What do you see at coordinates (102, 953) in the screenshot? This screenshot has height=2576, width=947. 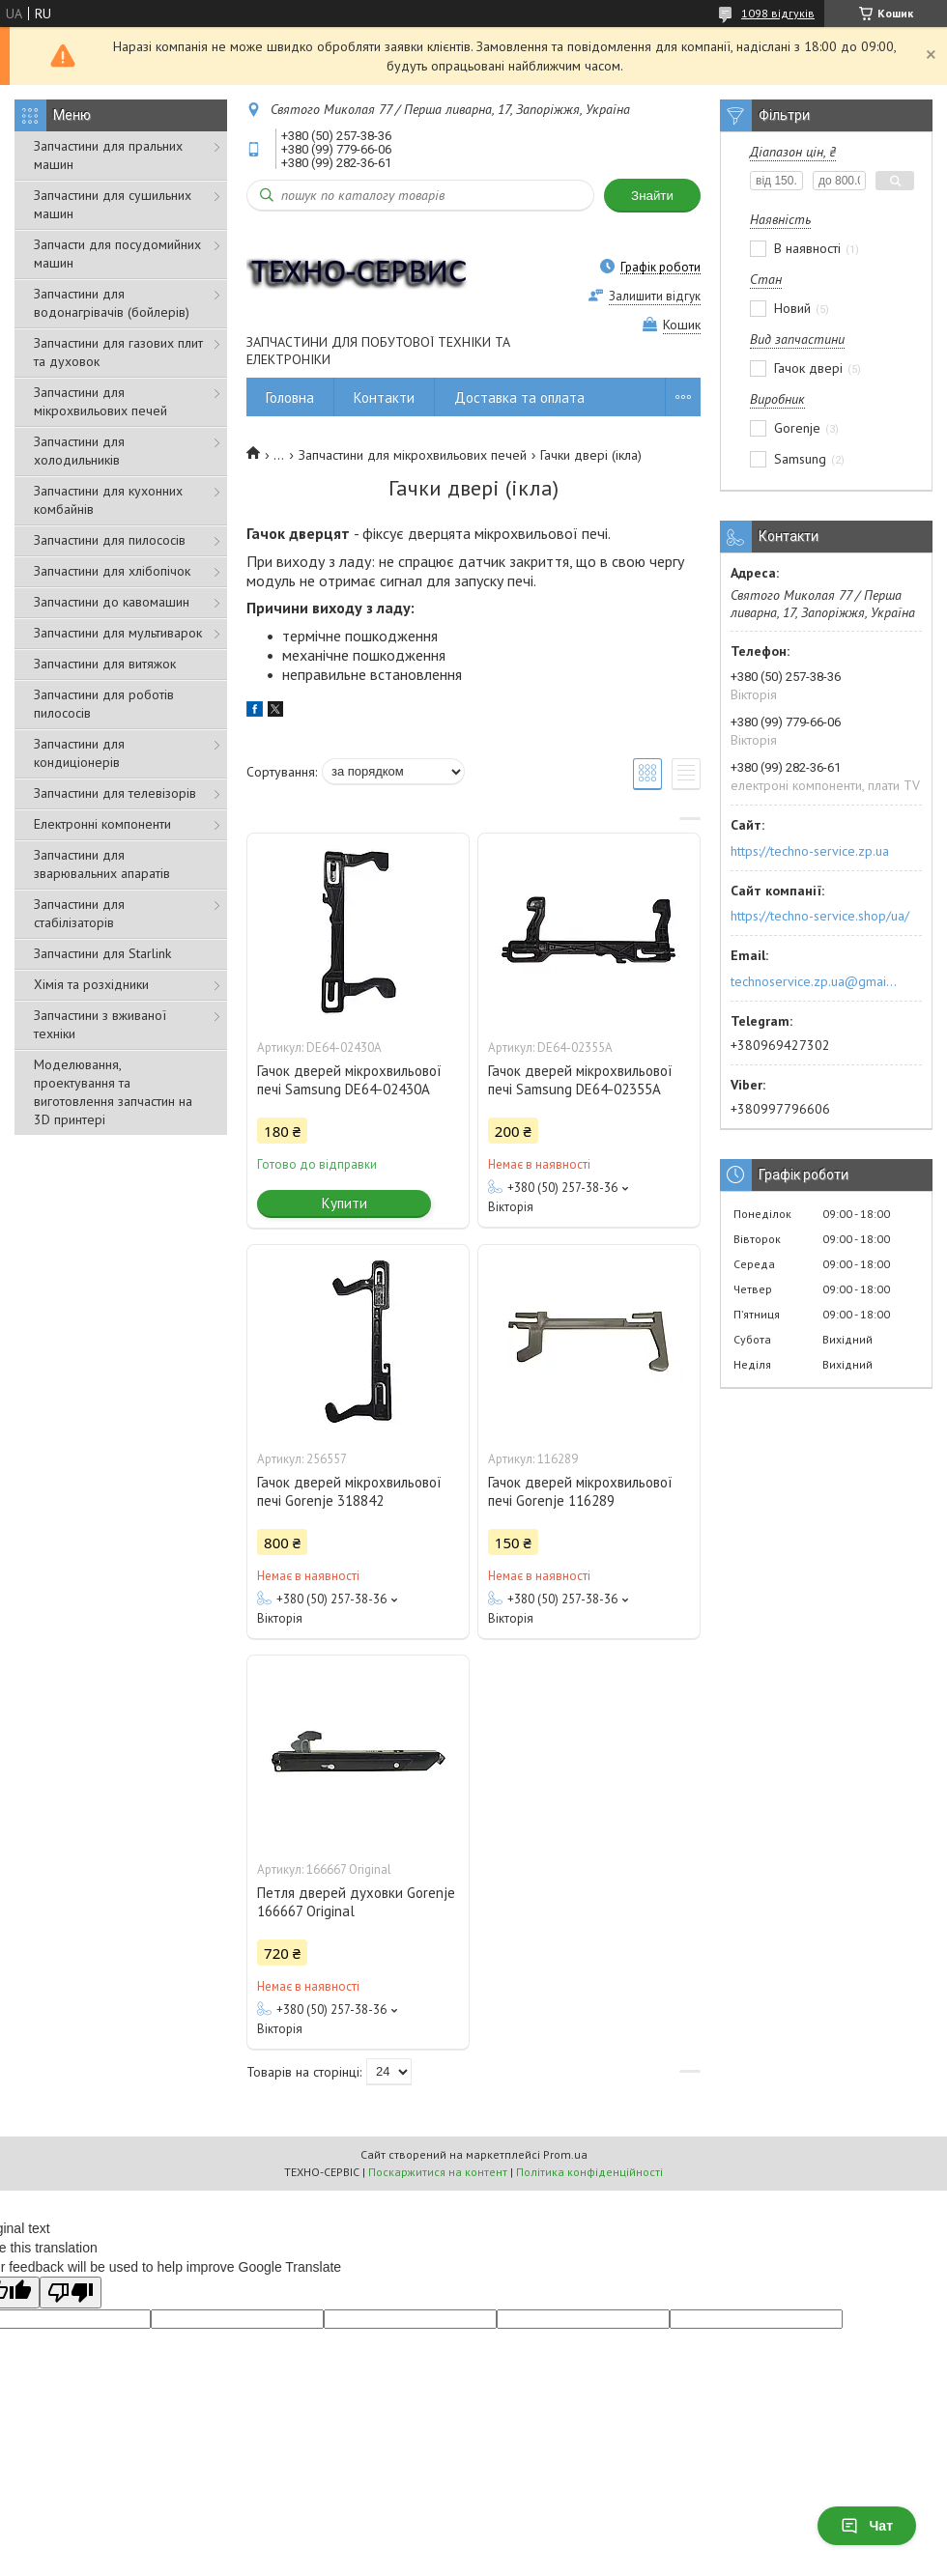 I see `Запчастини для Starlink` at bounding box center [102, 953].